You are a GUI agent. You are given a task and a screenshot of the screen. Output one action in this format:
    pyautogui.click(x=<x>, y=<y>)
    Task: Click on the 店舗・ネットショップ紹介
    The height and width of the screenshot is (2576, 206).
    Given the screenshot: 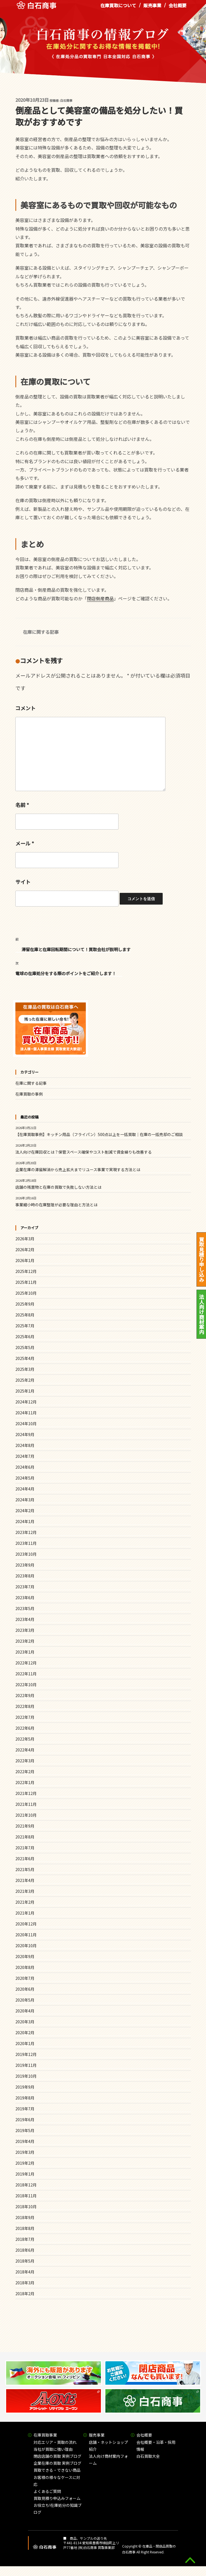 What is the action you would take?
    pyautogui.click(x=108, y=2445)
    